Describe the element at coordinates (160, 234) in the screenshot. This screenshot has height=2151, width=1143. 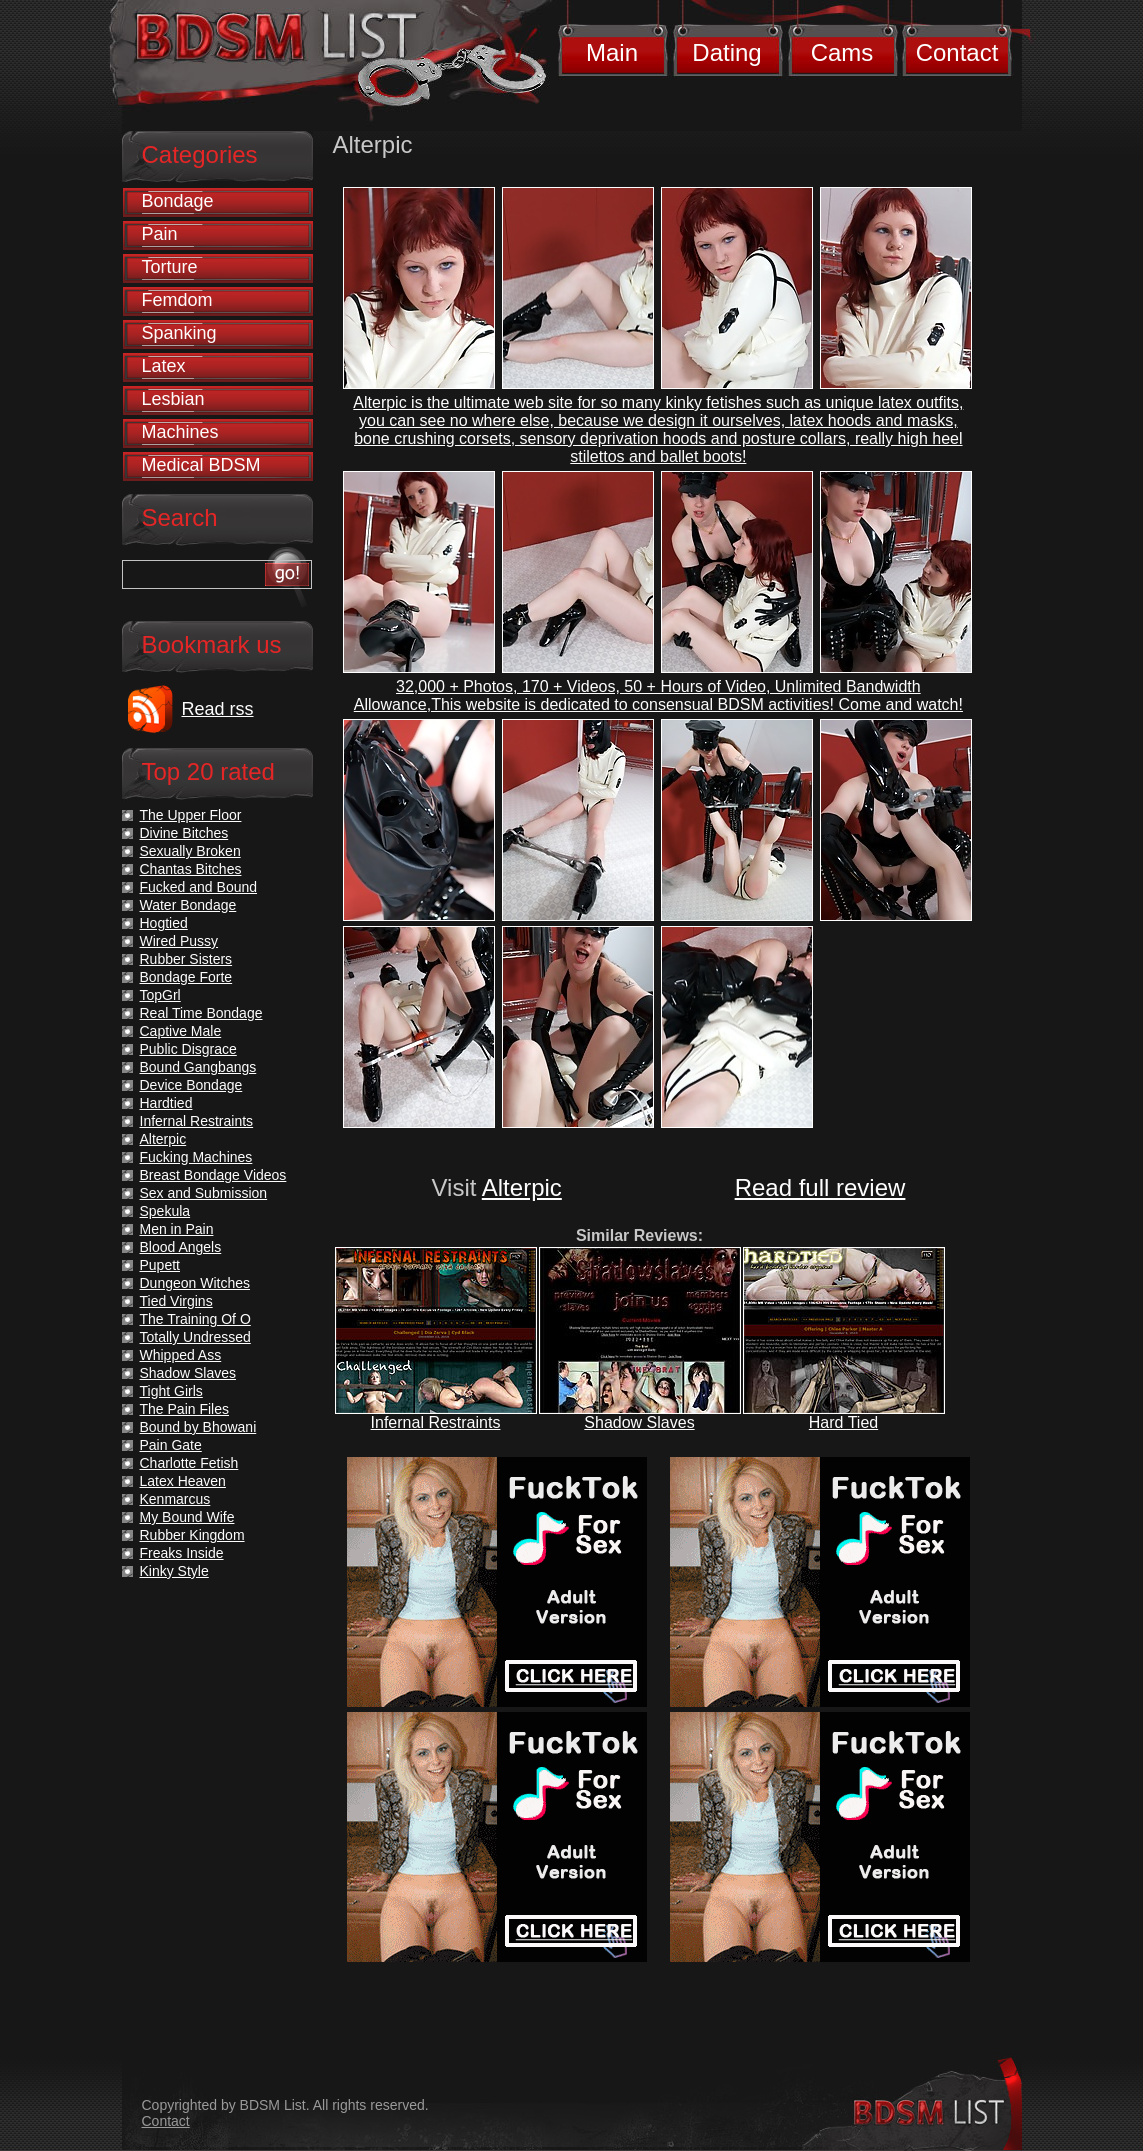
I see `Pain` at that location.